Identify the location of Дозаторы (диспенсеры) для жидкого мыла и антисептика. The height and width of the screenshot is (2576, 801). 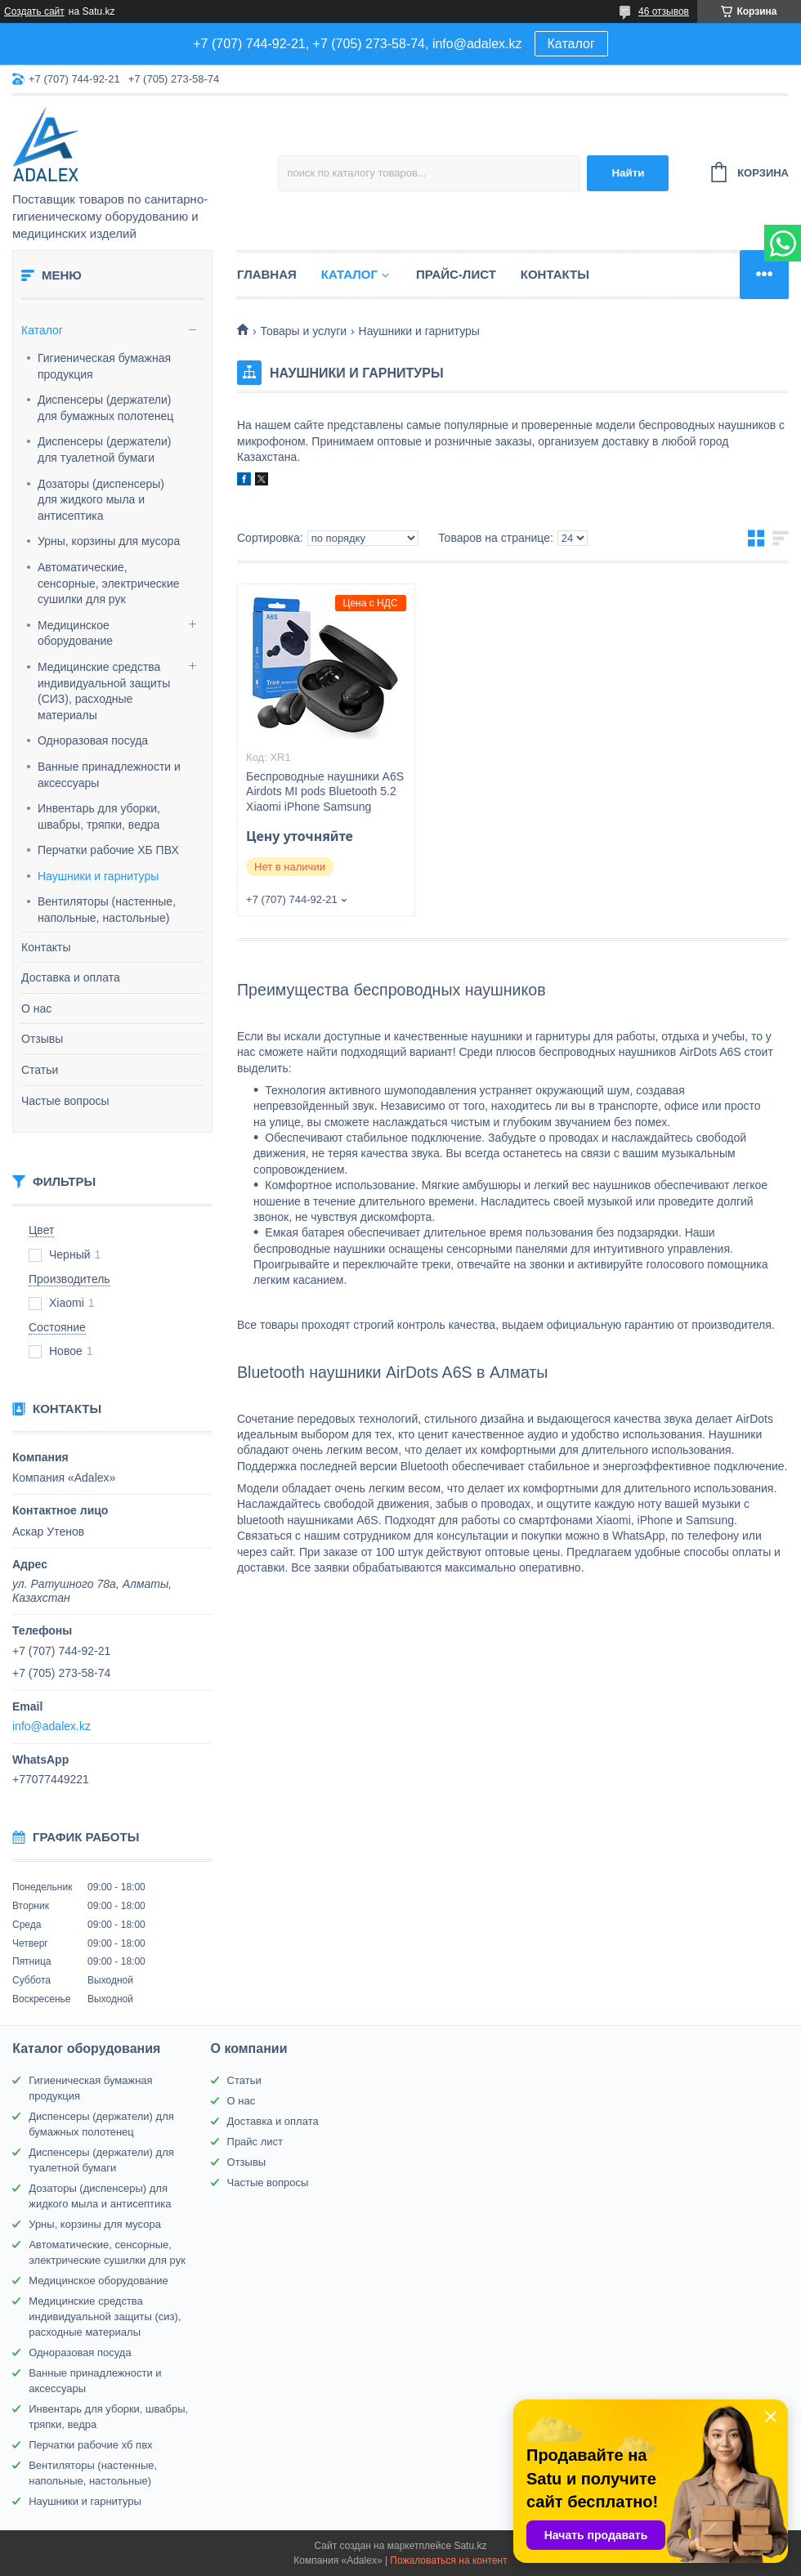
(101, 499).